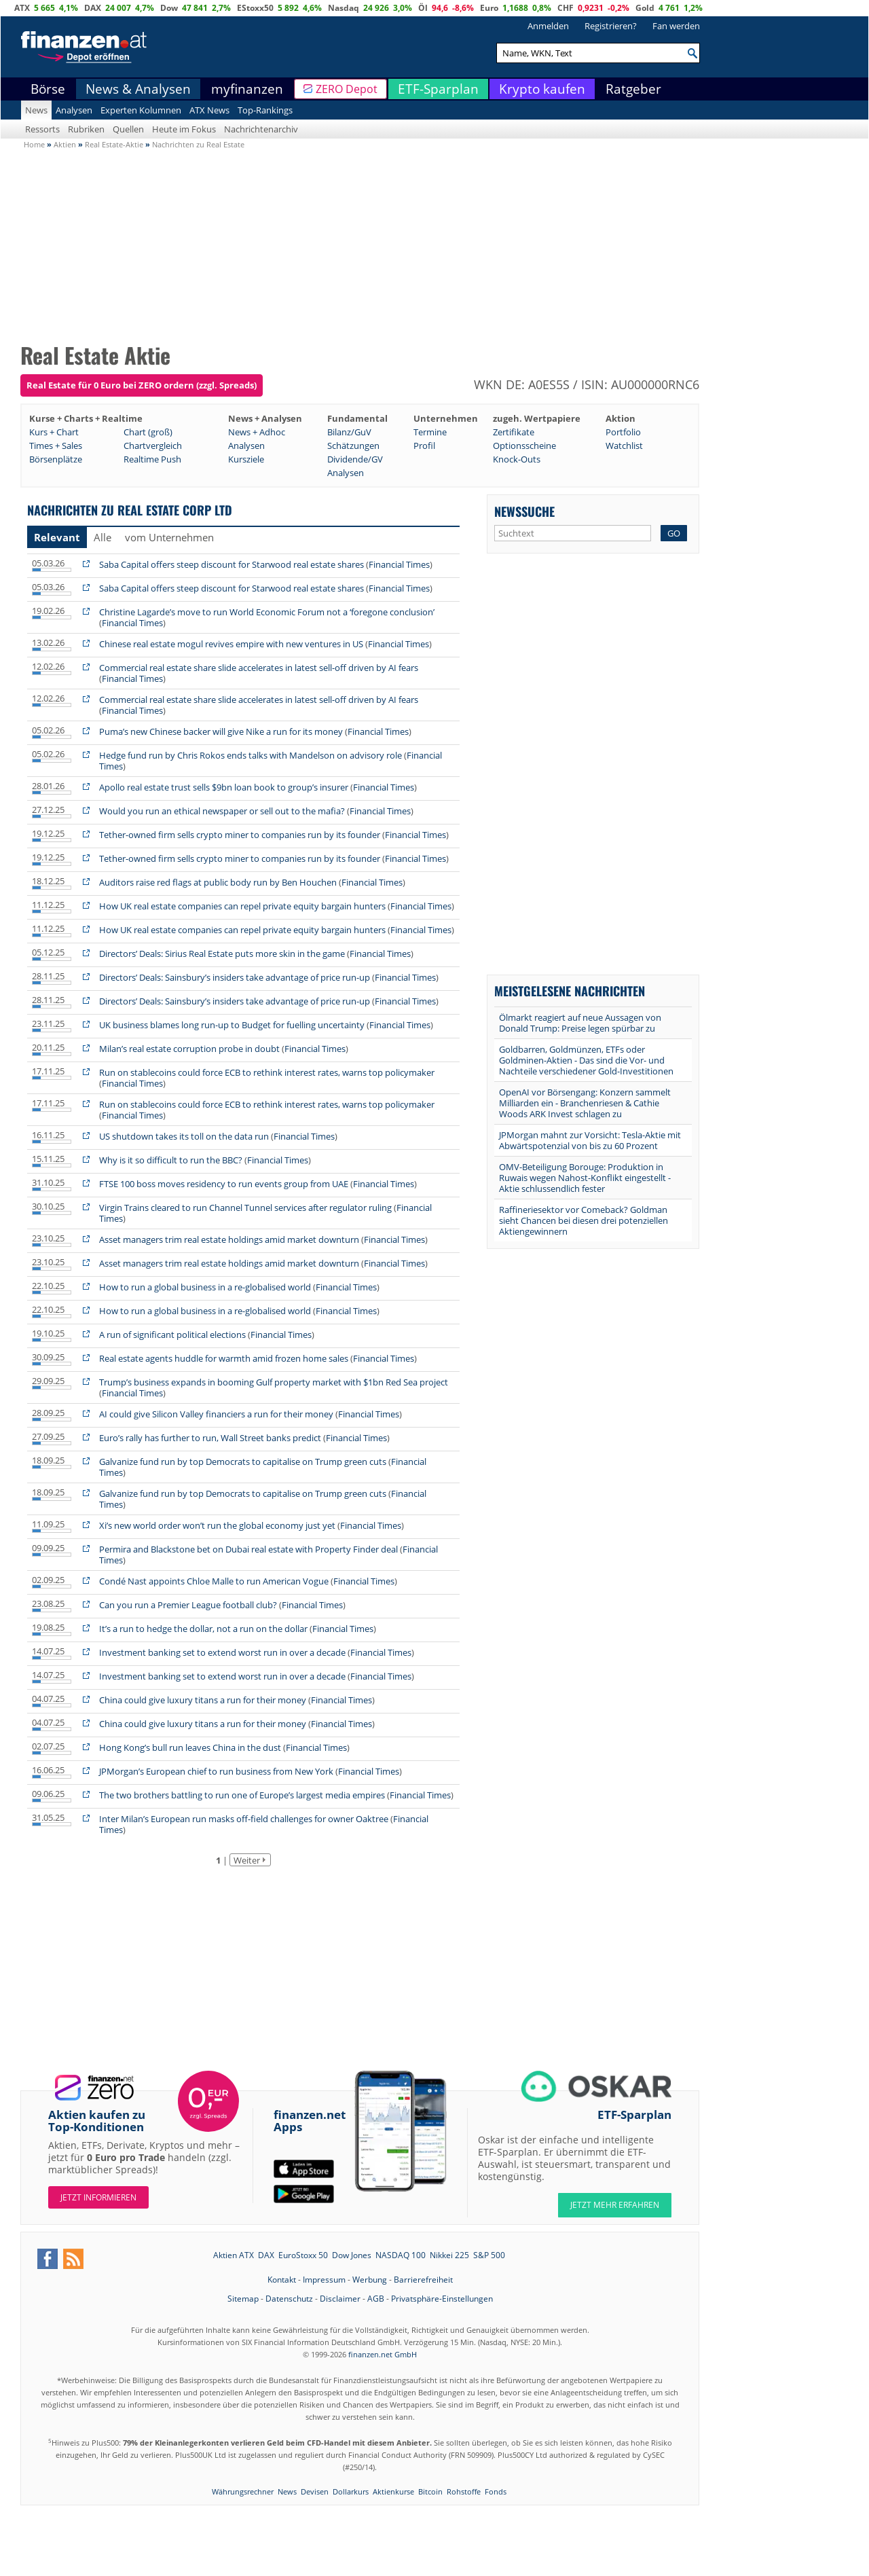 The height and width of the screenshot is (2576, 869). Describe the element at coordinates (247, 1860) in the screenshot. I see `Weiter` at that location.